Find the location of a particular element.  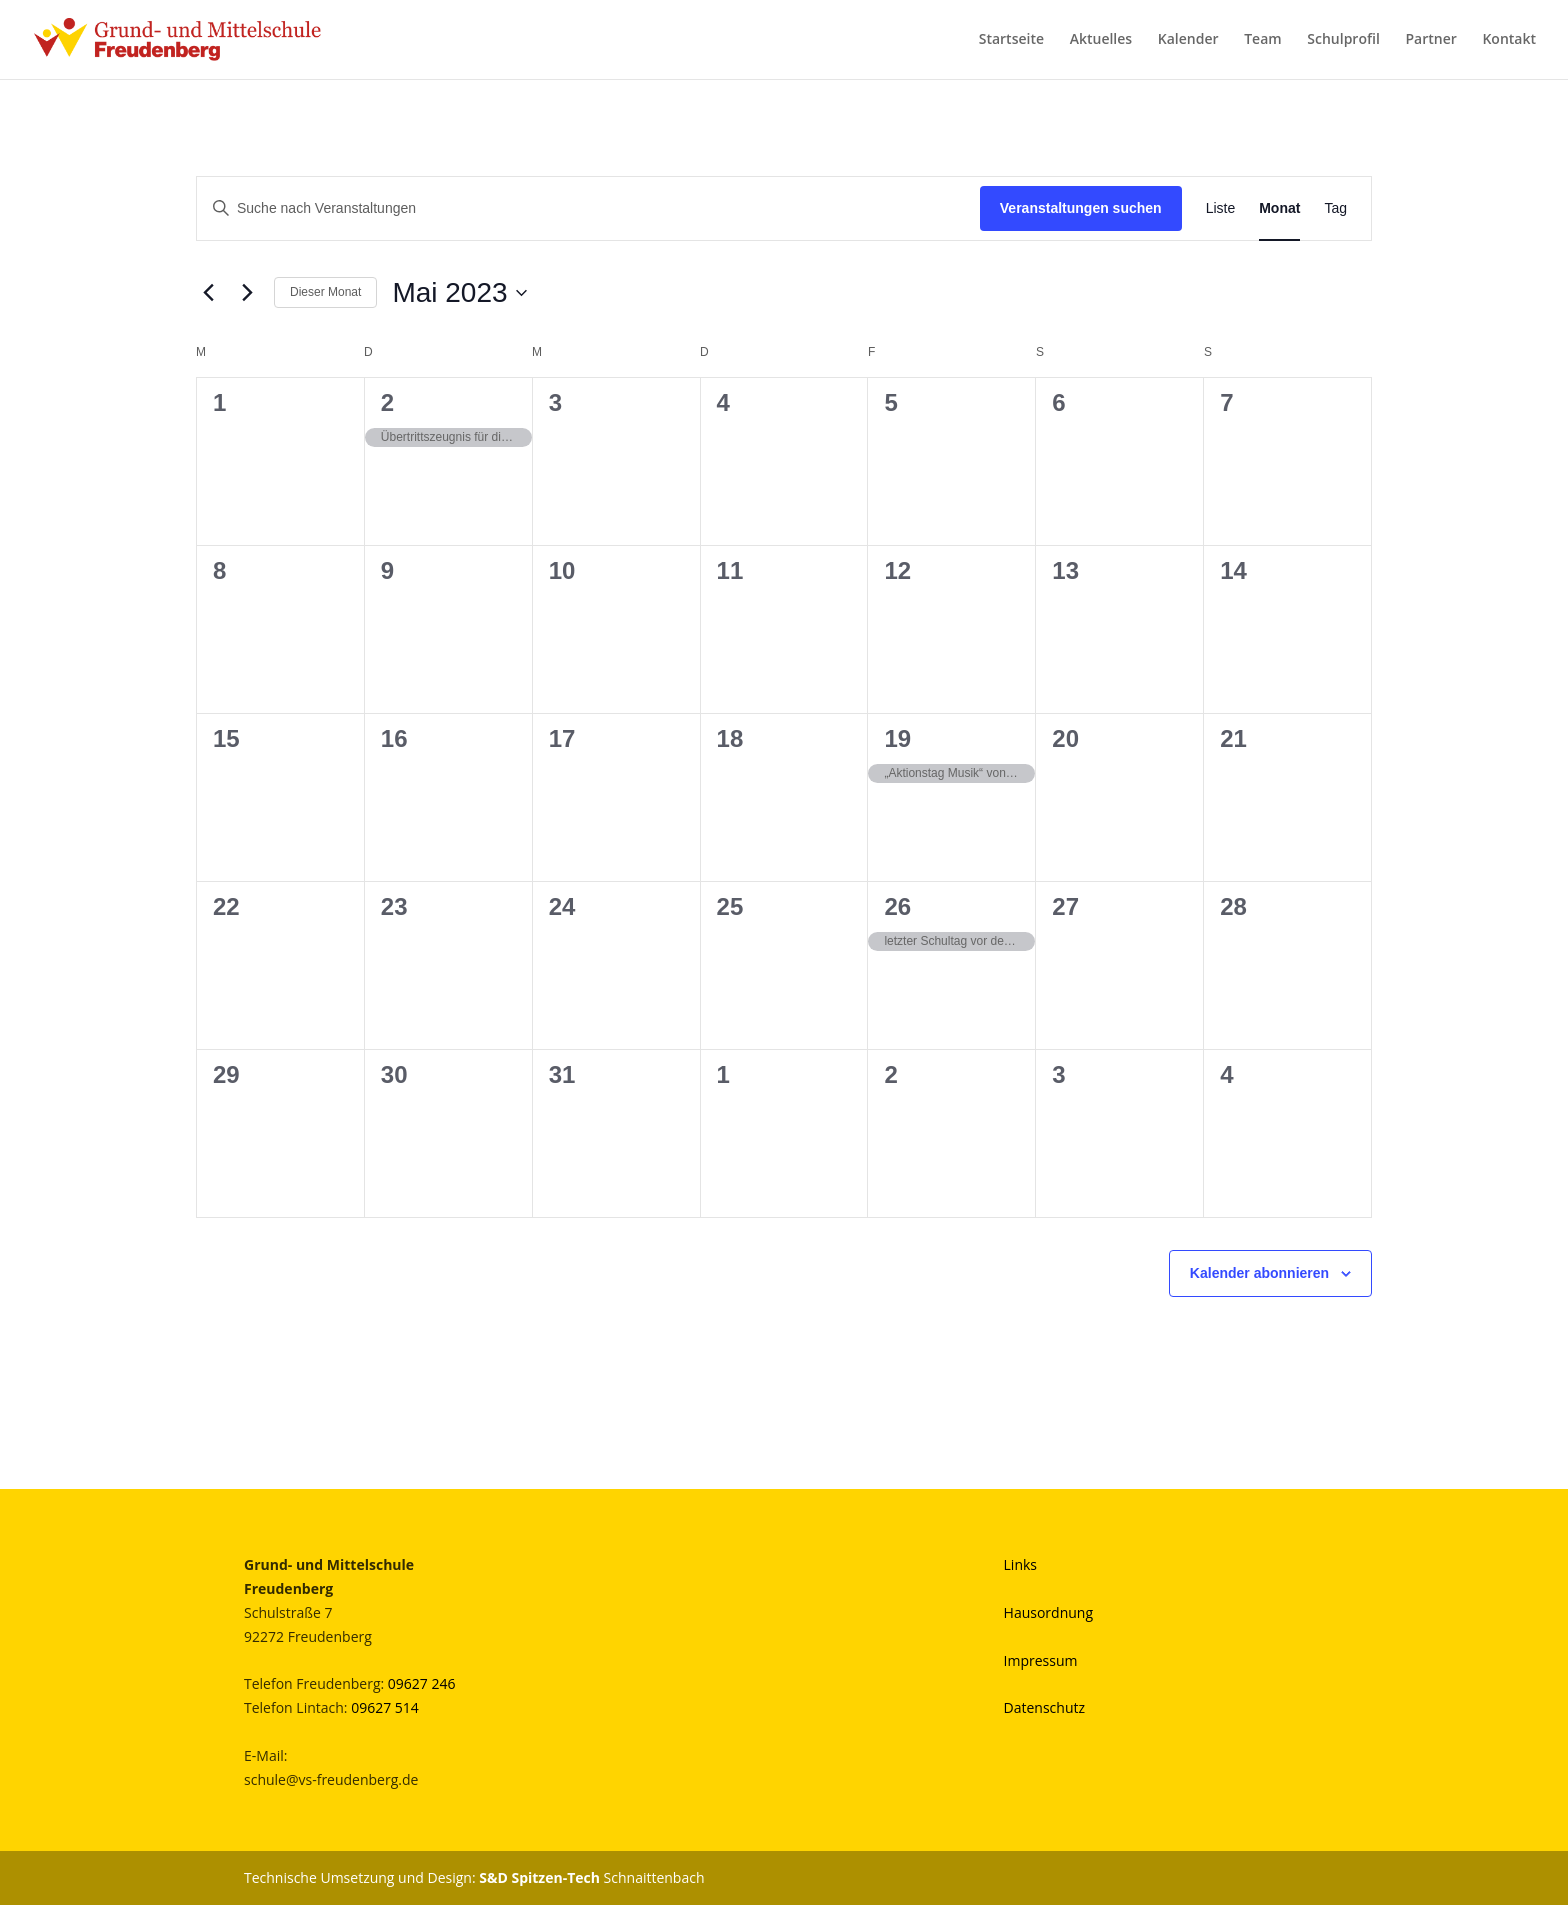

26 [Mai 26] is located at coordinates (897, 906).